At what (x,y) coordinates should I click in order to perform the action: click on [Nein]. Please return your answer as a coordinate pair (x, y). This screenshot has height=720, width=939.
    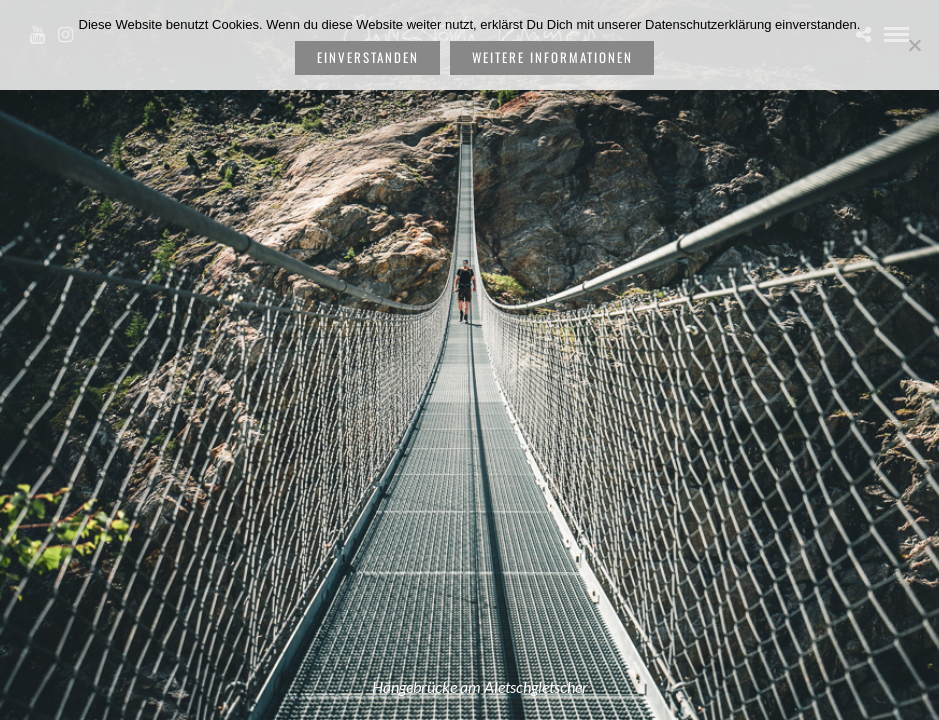
    Looking at the image, I should click on (914, 45).